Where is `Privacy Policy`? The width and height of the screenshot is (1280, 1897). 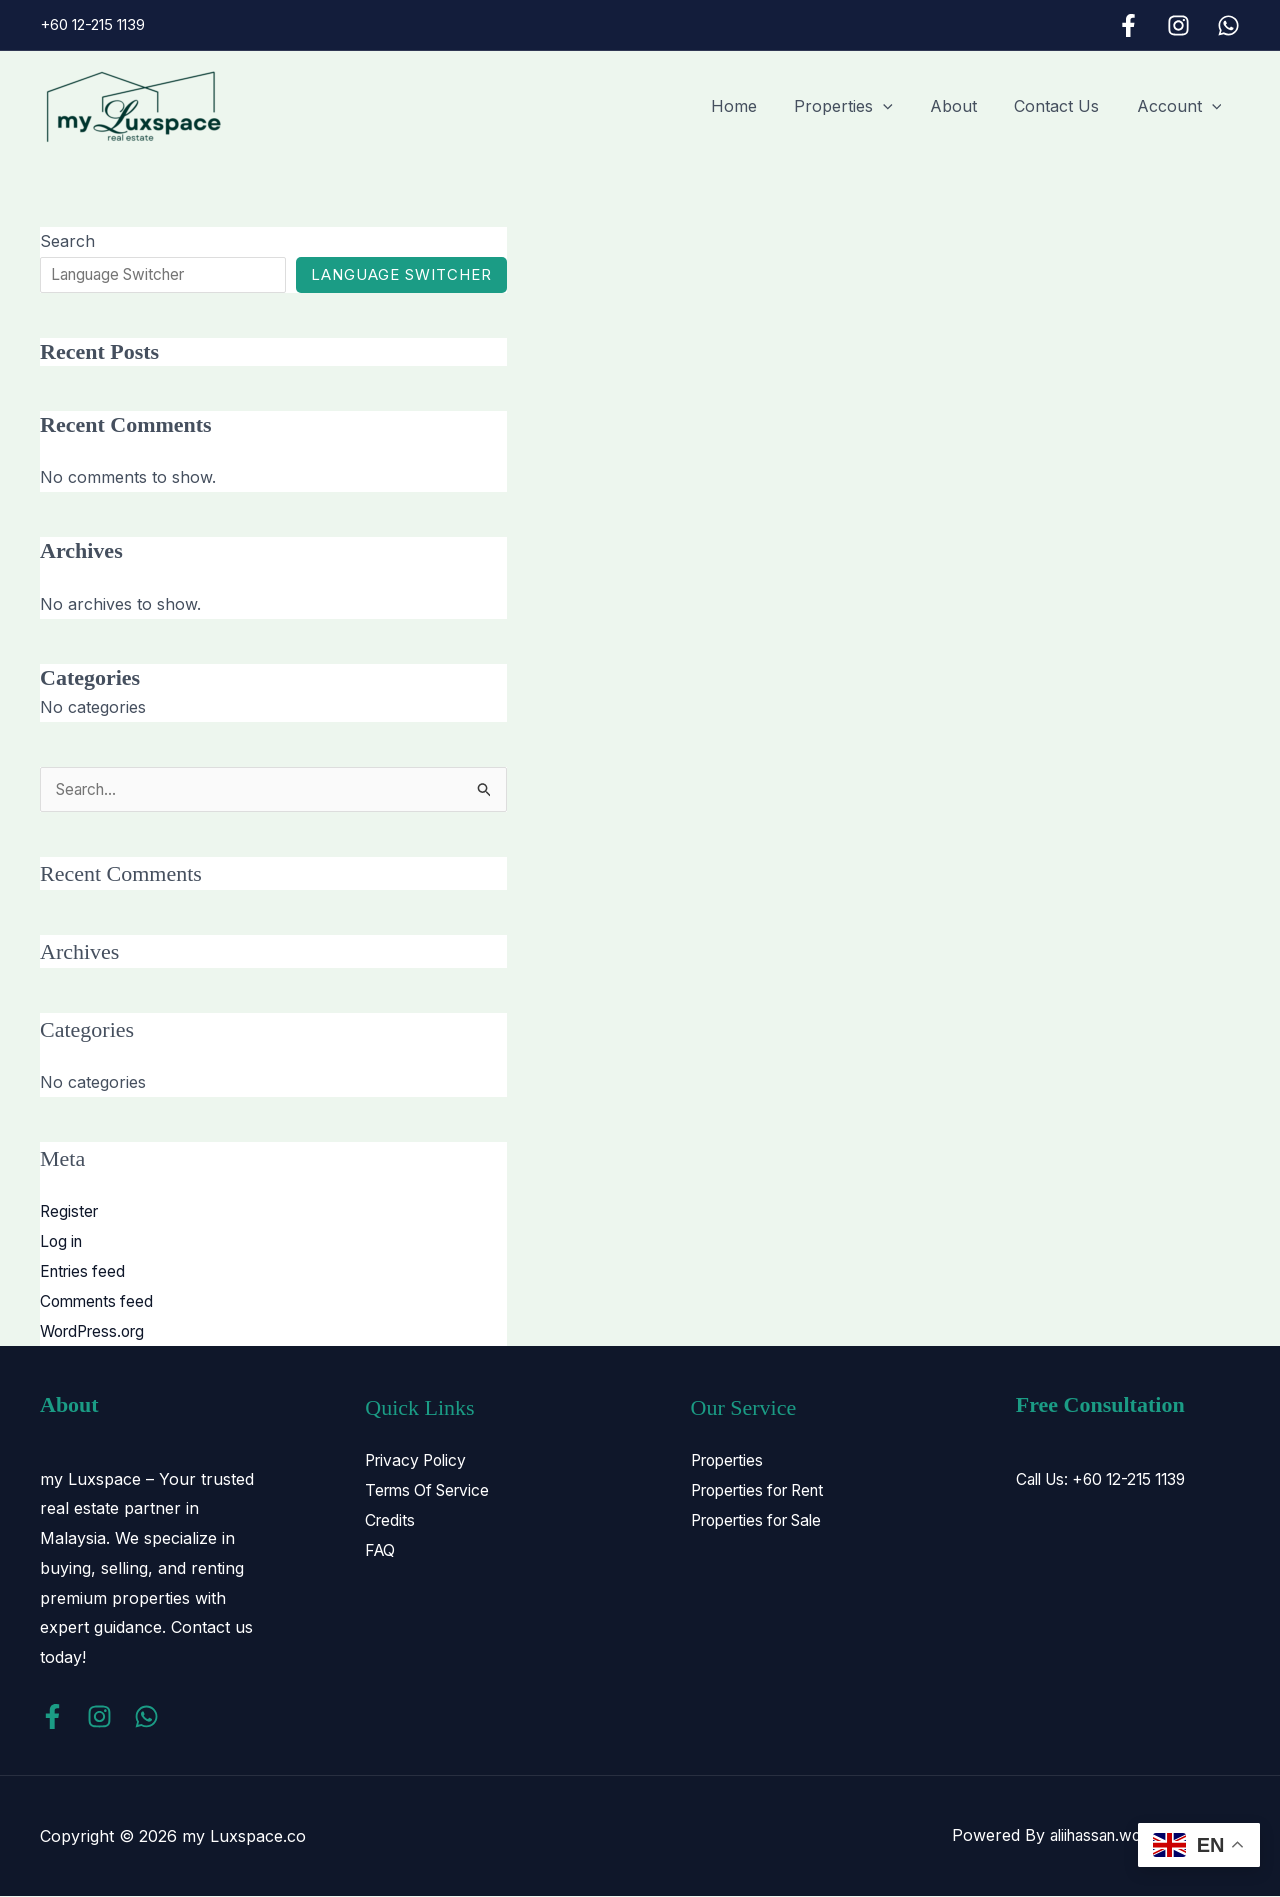
Privacy Policy is located at coordinates (419, 1461).